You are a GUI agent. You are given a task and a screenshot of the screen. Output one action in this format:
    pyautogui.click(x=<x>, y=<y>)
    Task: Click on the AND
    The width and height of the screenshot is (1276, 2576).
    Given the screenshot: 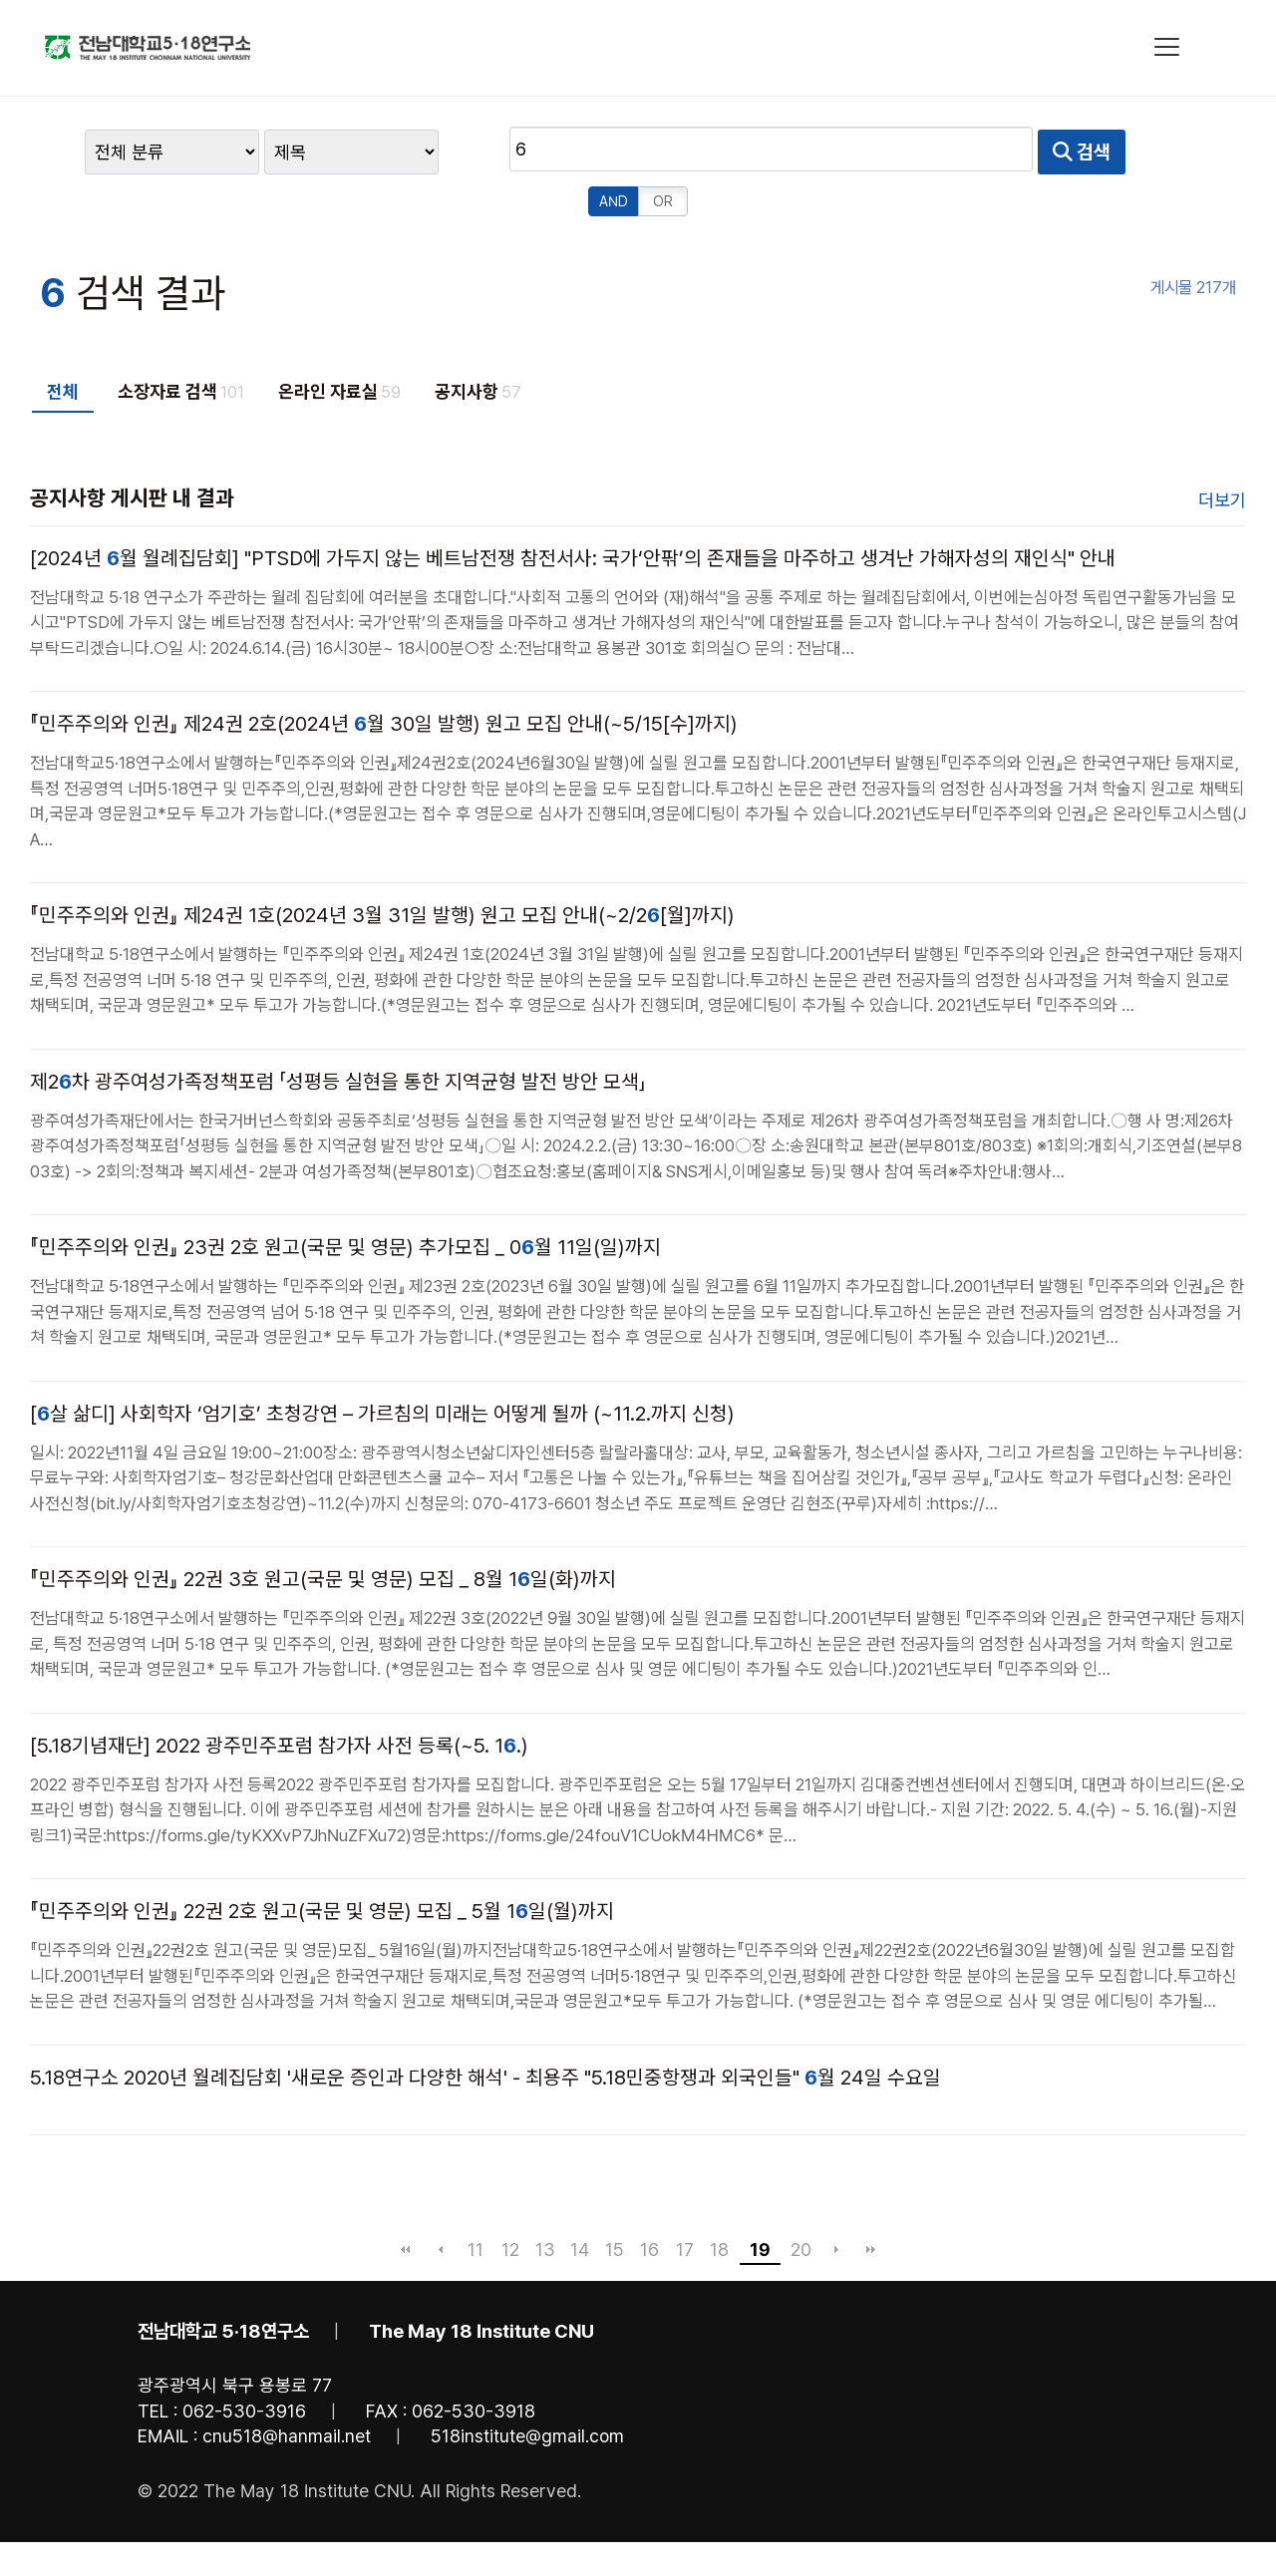 What is the action you would take?
    pyautogui.click(x=991, y=152)
    